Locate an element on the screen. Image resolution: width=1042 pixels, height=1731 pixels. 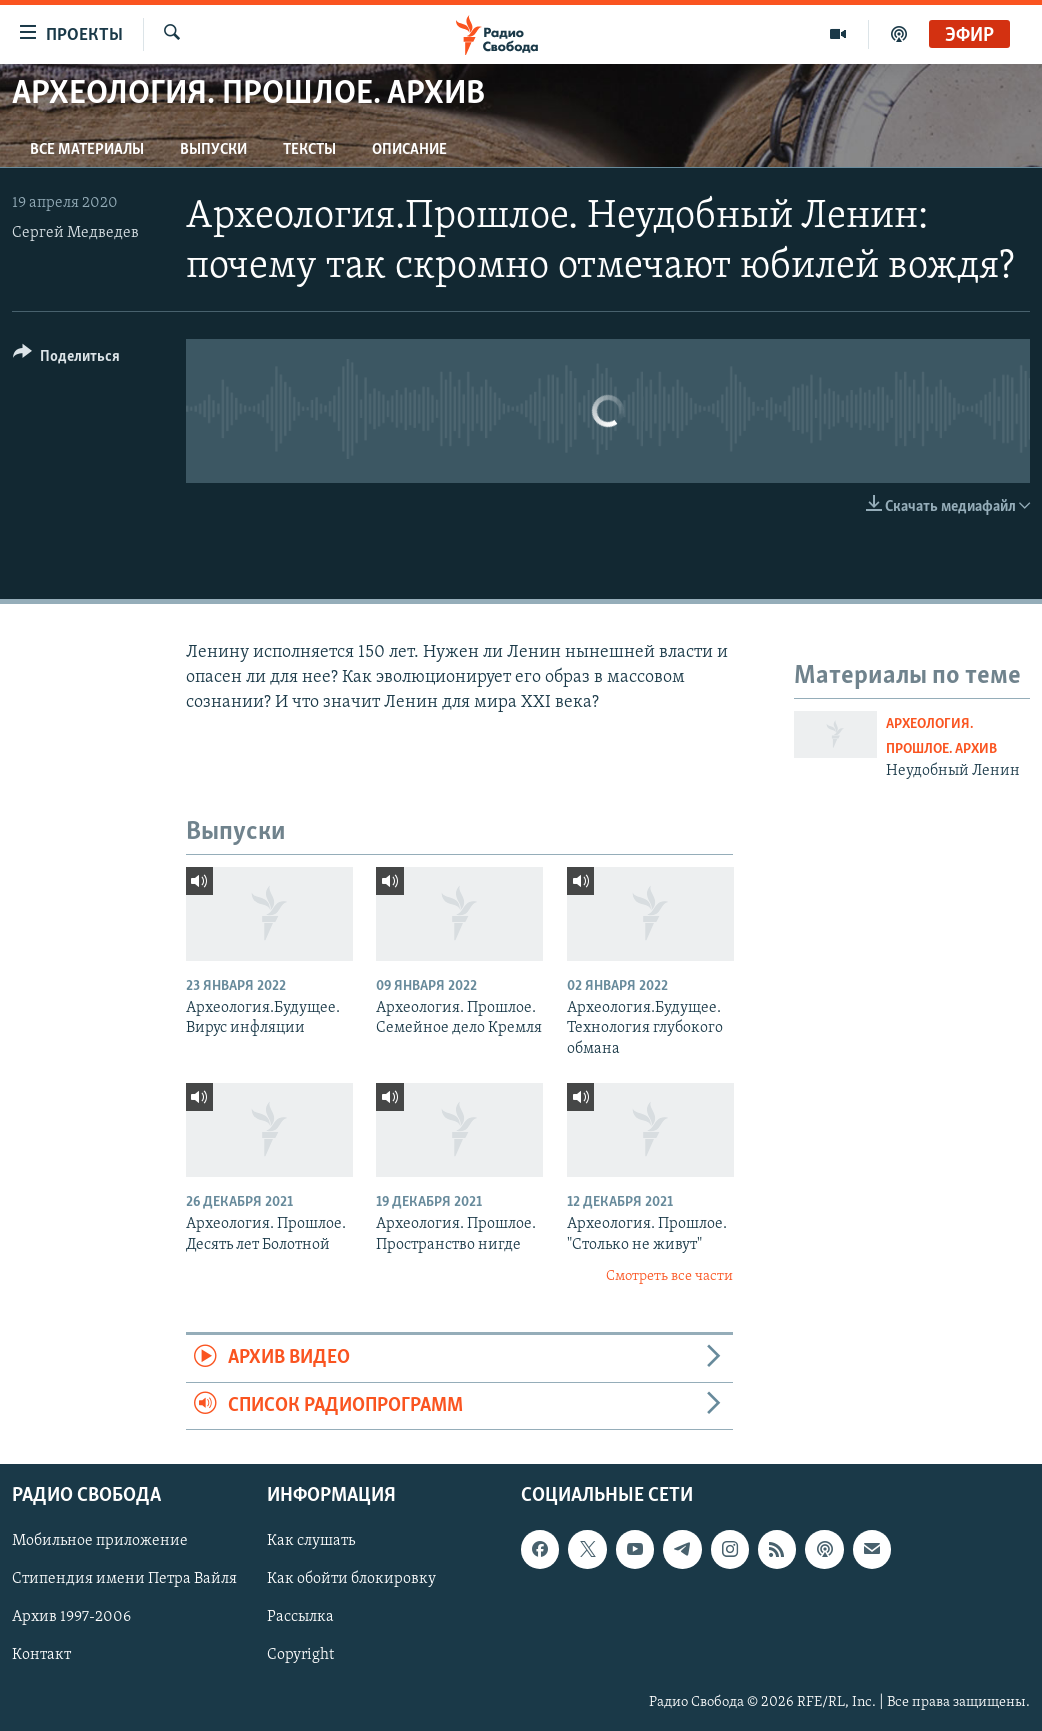
Смотреть все части is located at coordinates (669, 1276).